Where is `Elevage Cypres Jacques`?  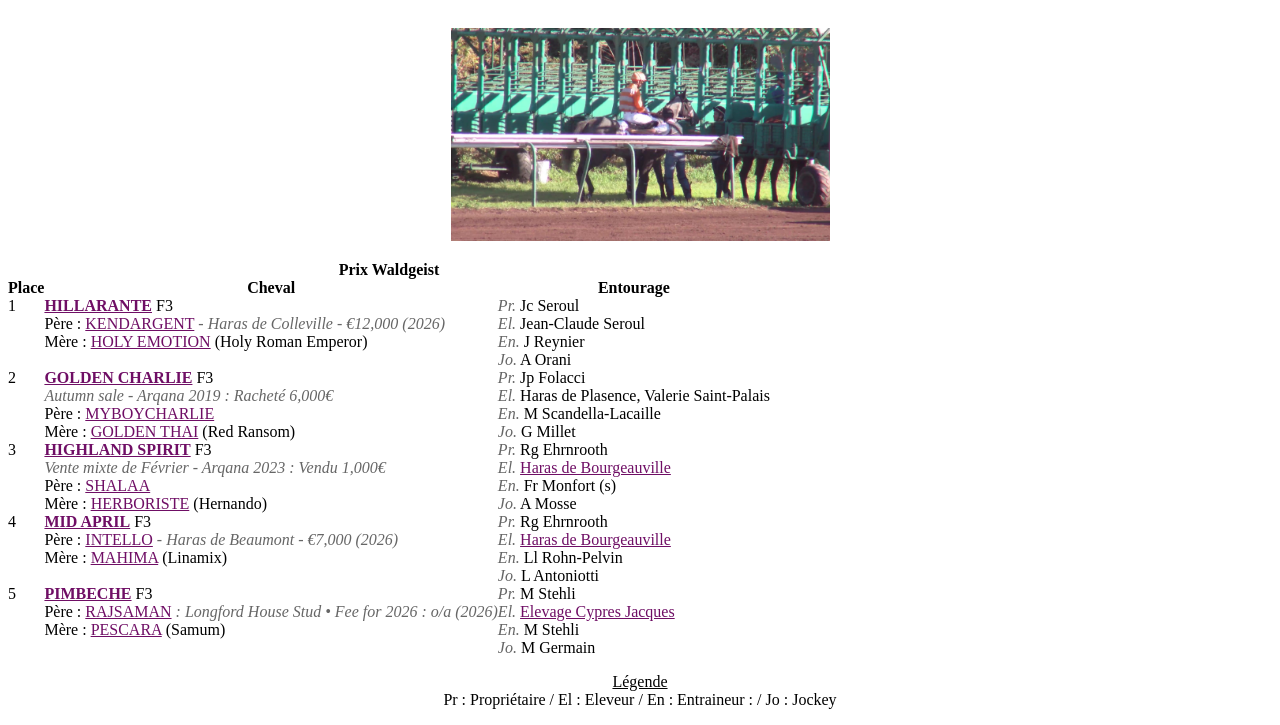
Elevage Cypres Jacques is located at coordinates (597, 611).